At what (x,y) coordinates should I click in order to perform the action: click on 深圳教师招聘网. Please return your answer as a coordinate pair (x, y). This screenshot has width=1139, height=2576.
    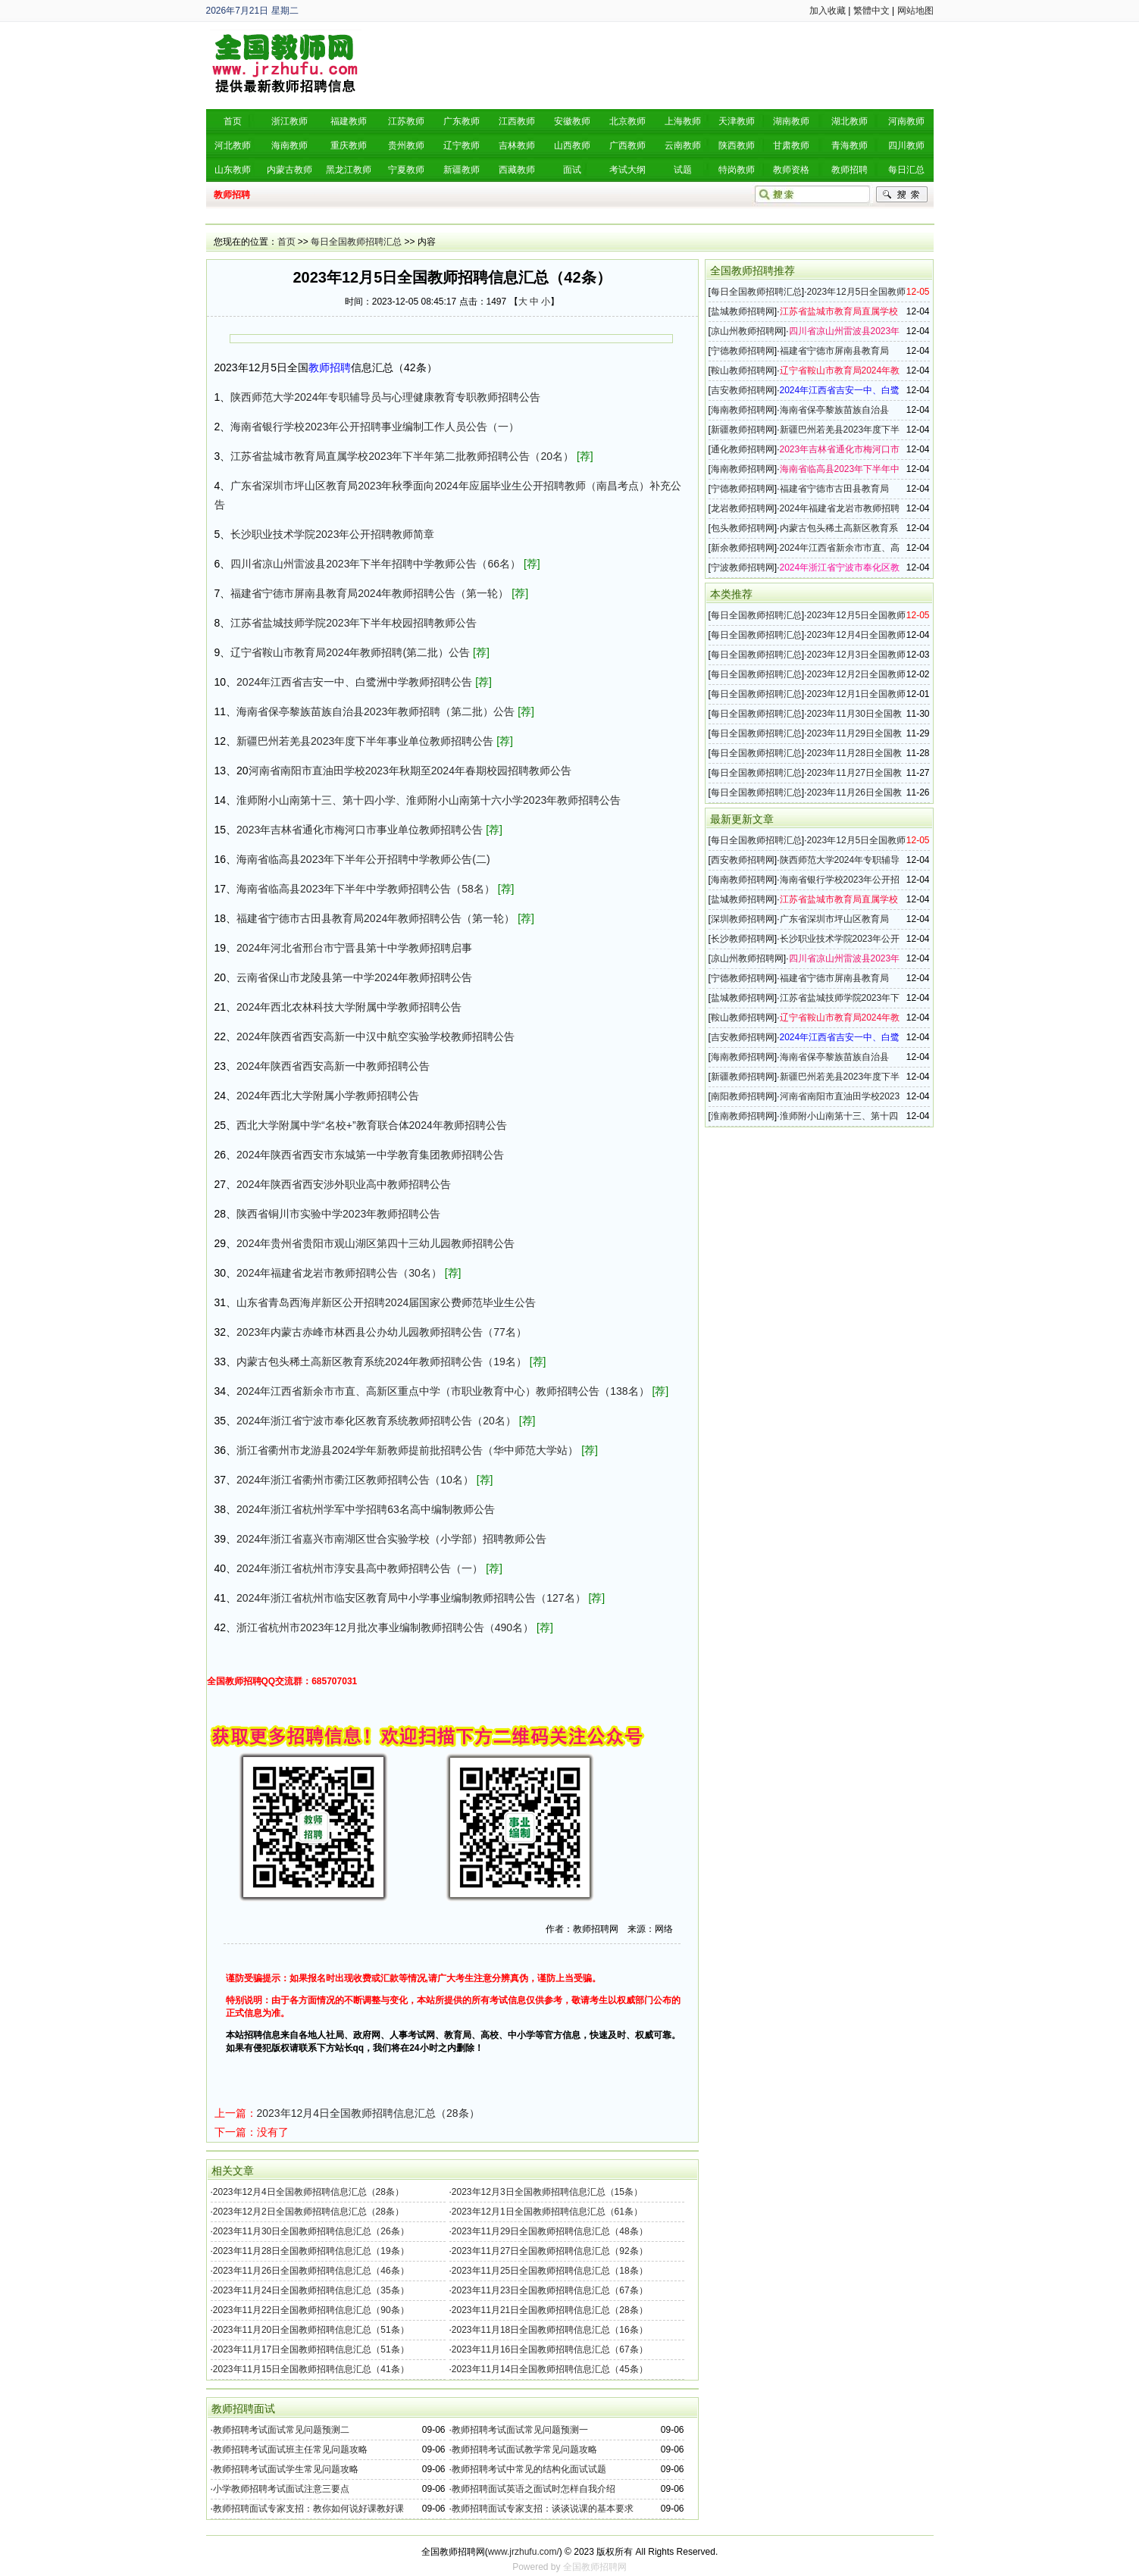
    Looking at the image, I should click on (742, 919).